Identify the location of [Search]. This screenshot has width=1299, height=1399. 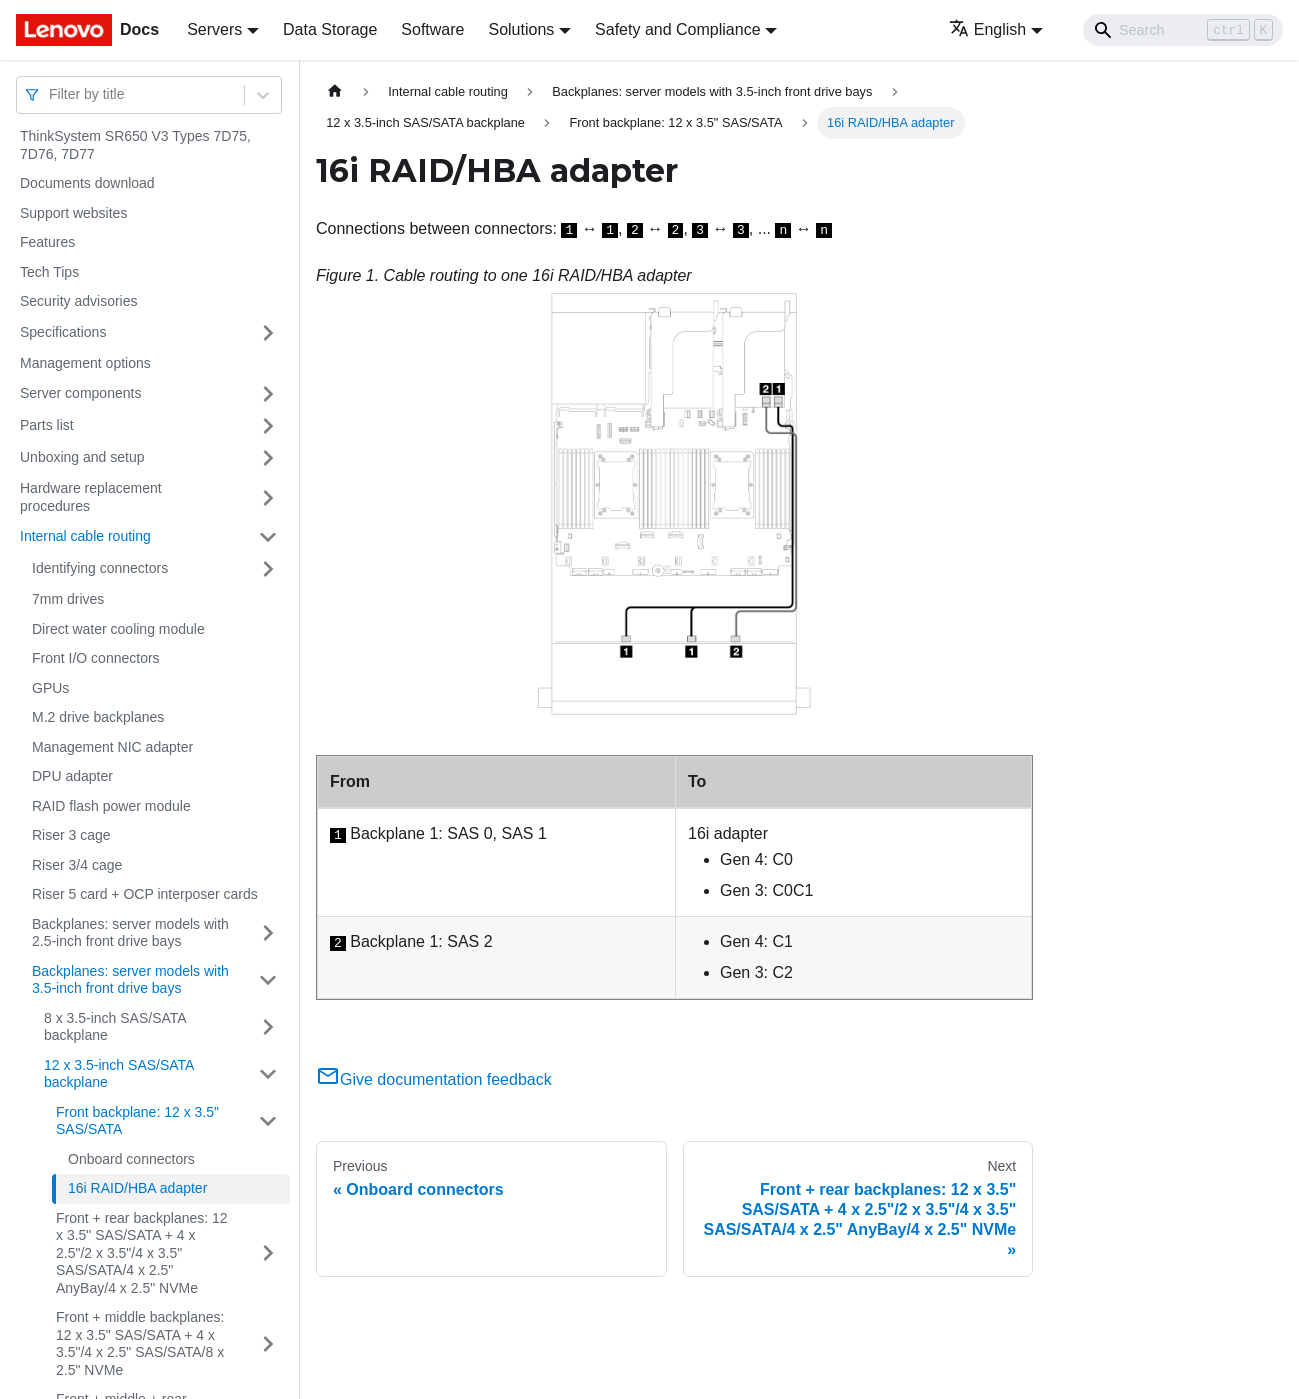
(1183, 30).